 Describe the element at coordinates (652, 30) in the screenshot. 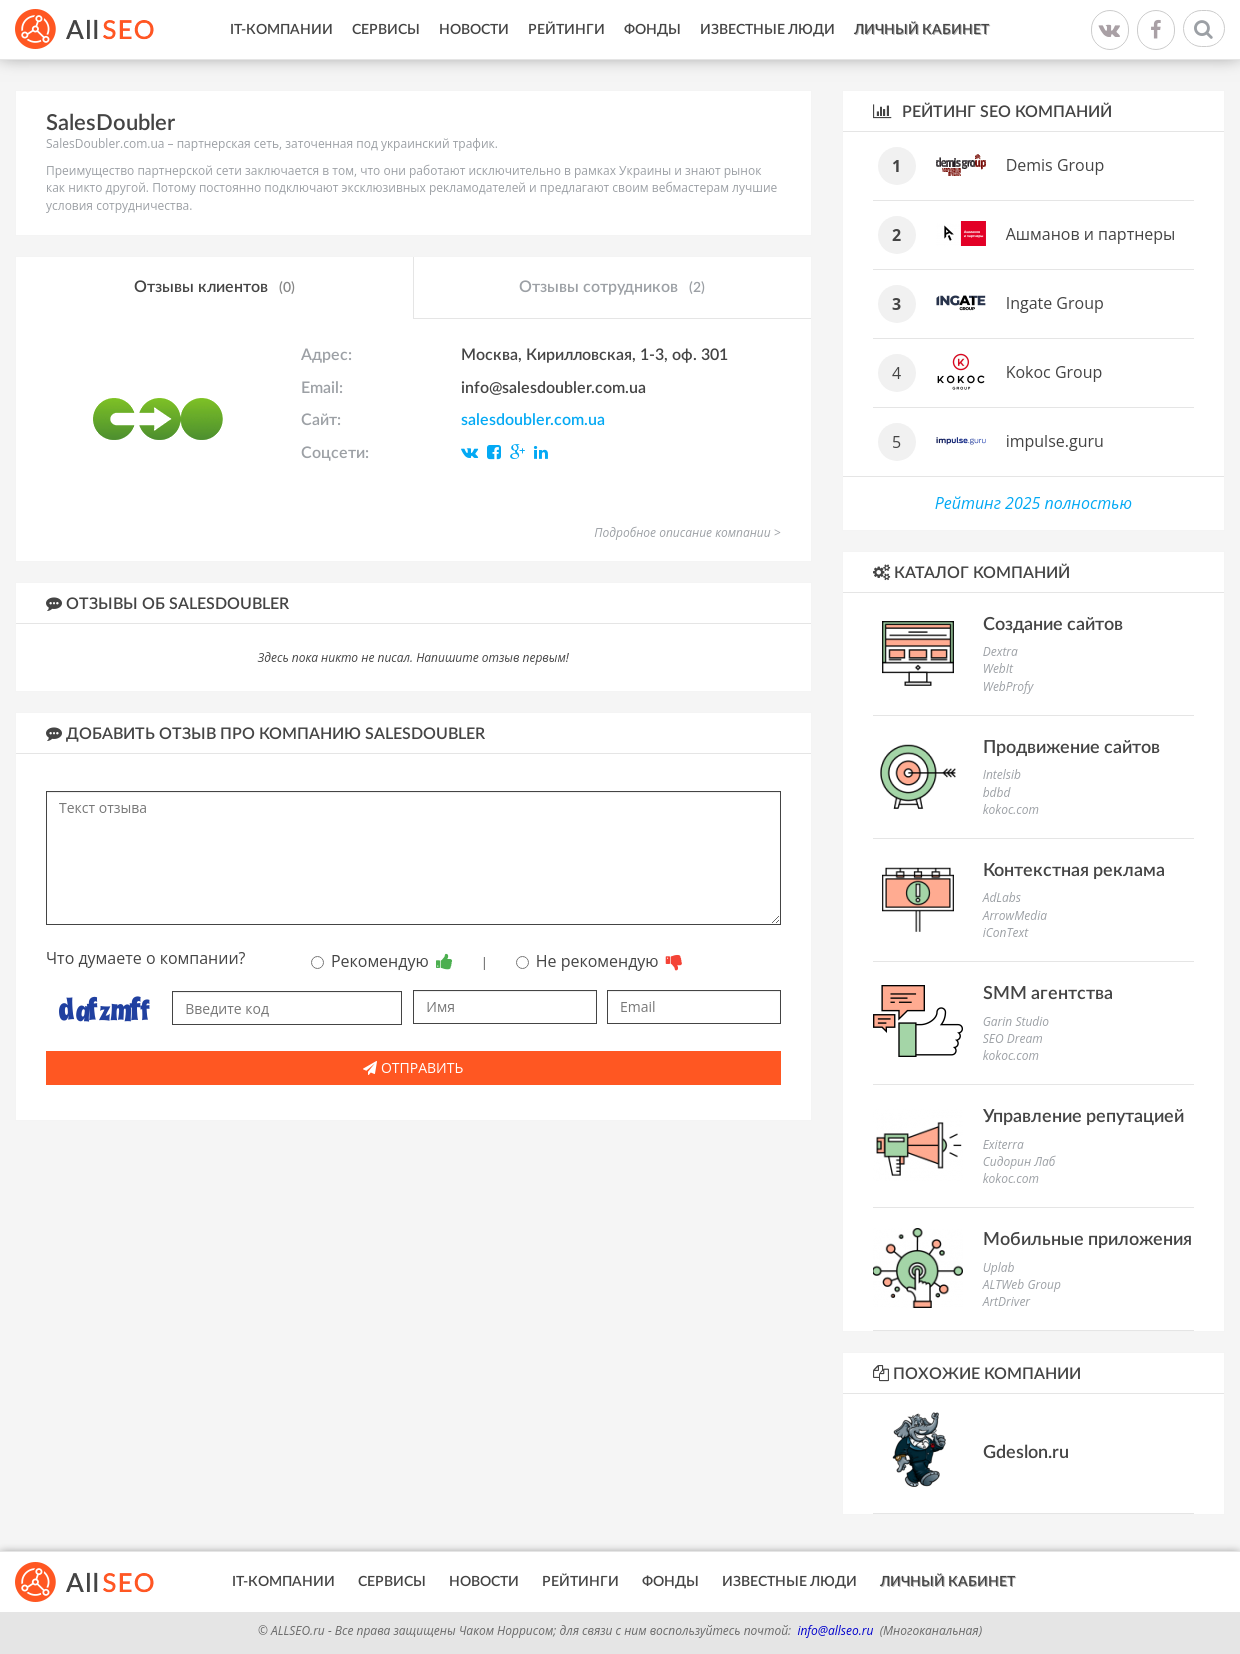

I see `Фонды` at that location.